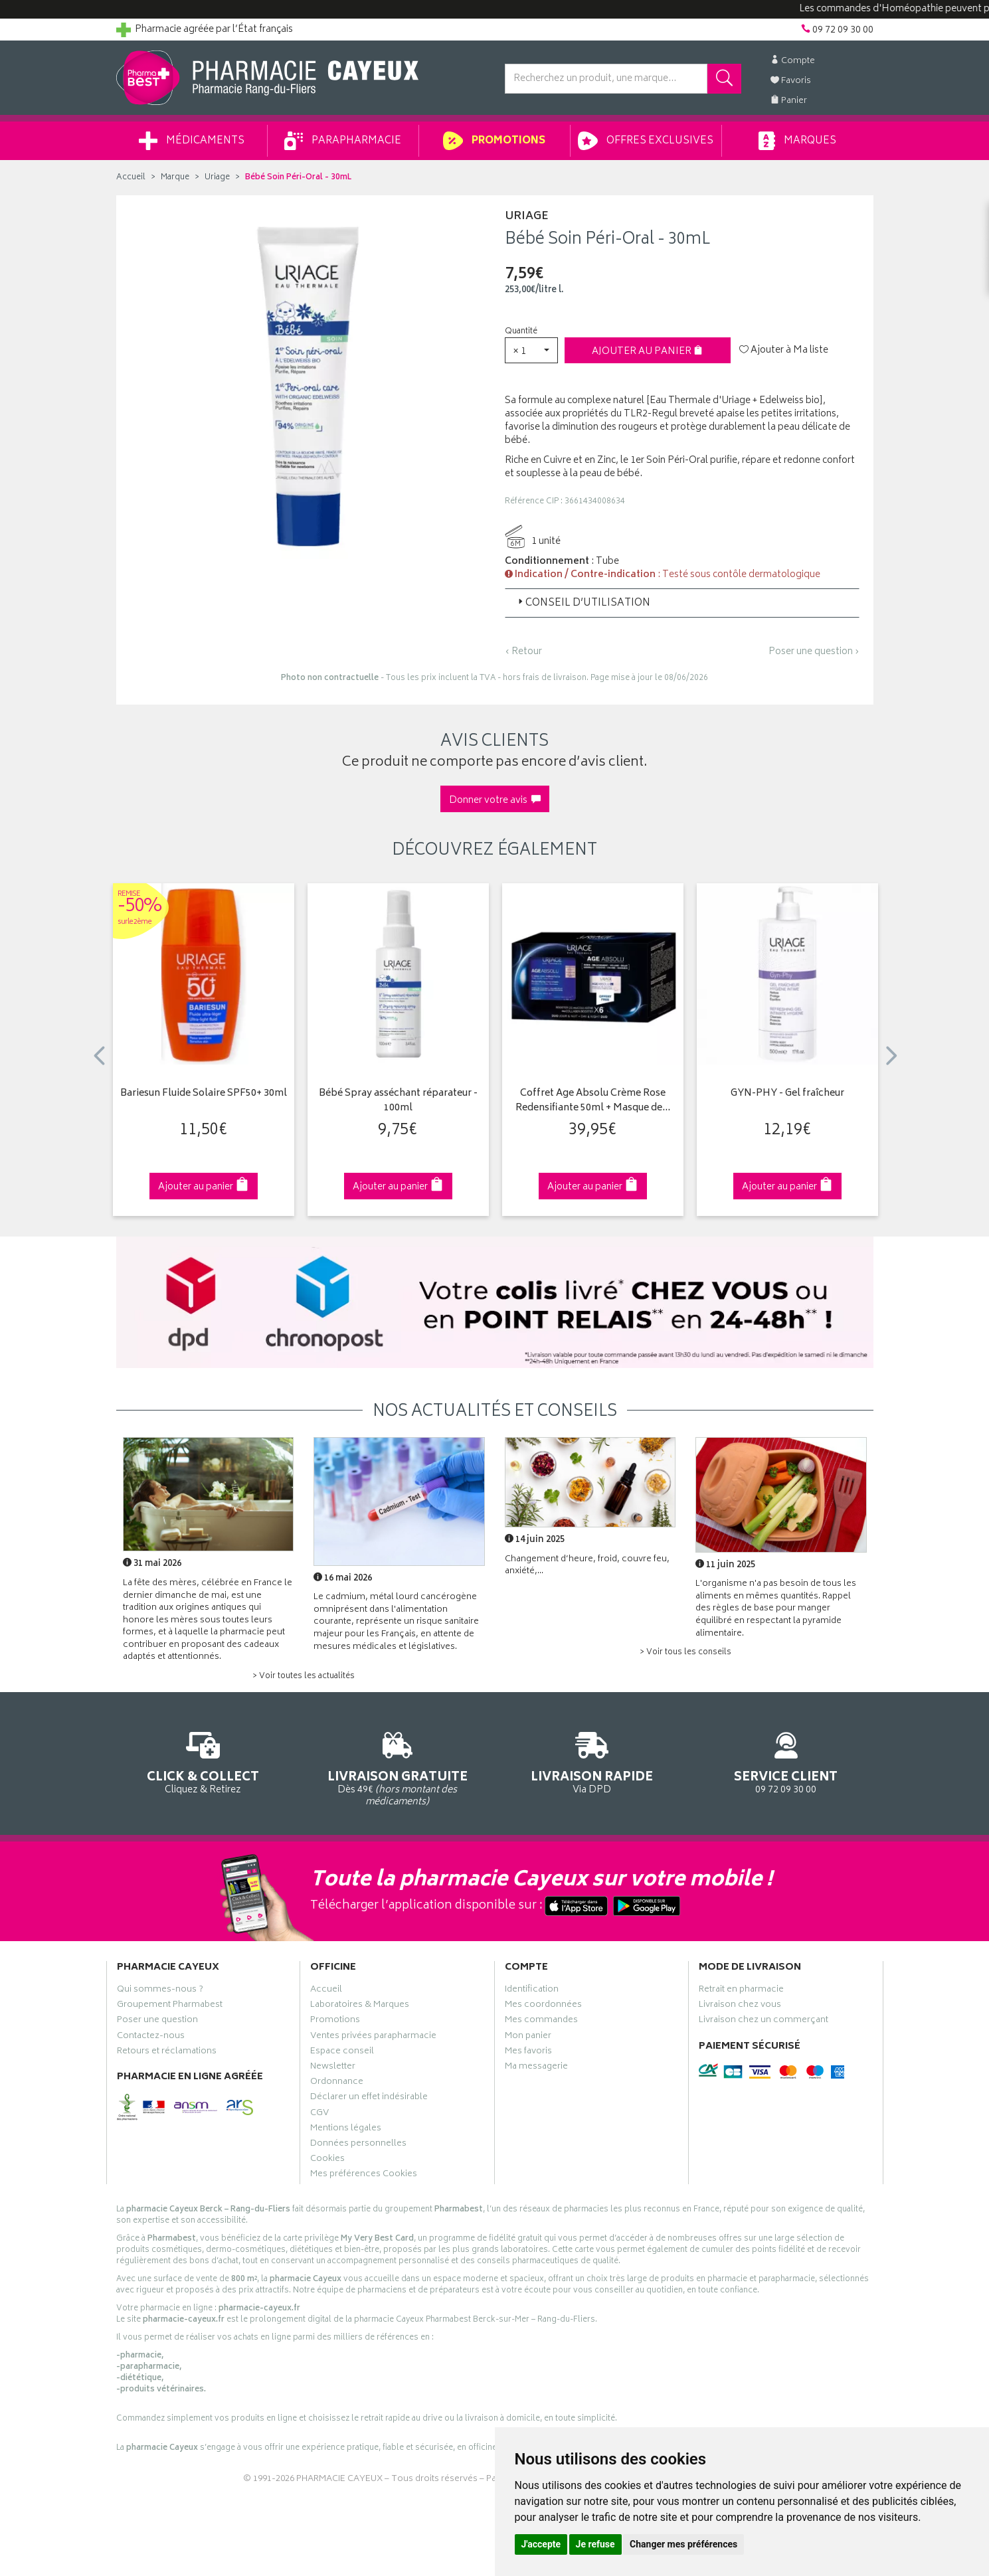  I want to click on Poser une question, so click(157, 2021).